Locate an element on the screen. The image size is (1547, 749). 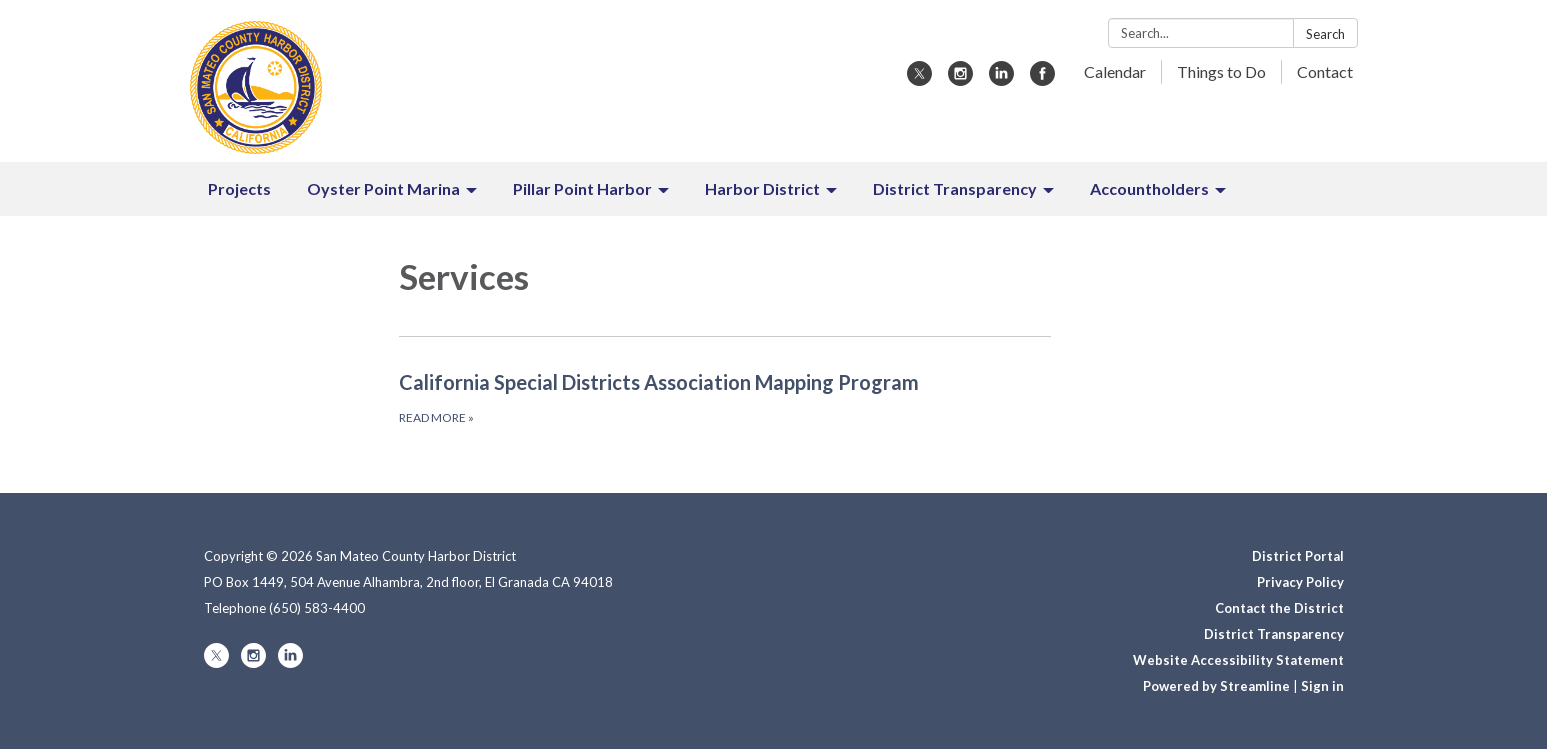
District Portal is located at coordinates (1298, 556).